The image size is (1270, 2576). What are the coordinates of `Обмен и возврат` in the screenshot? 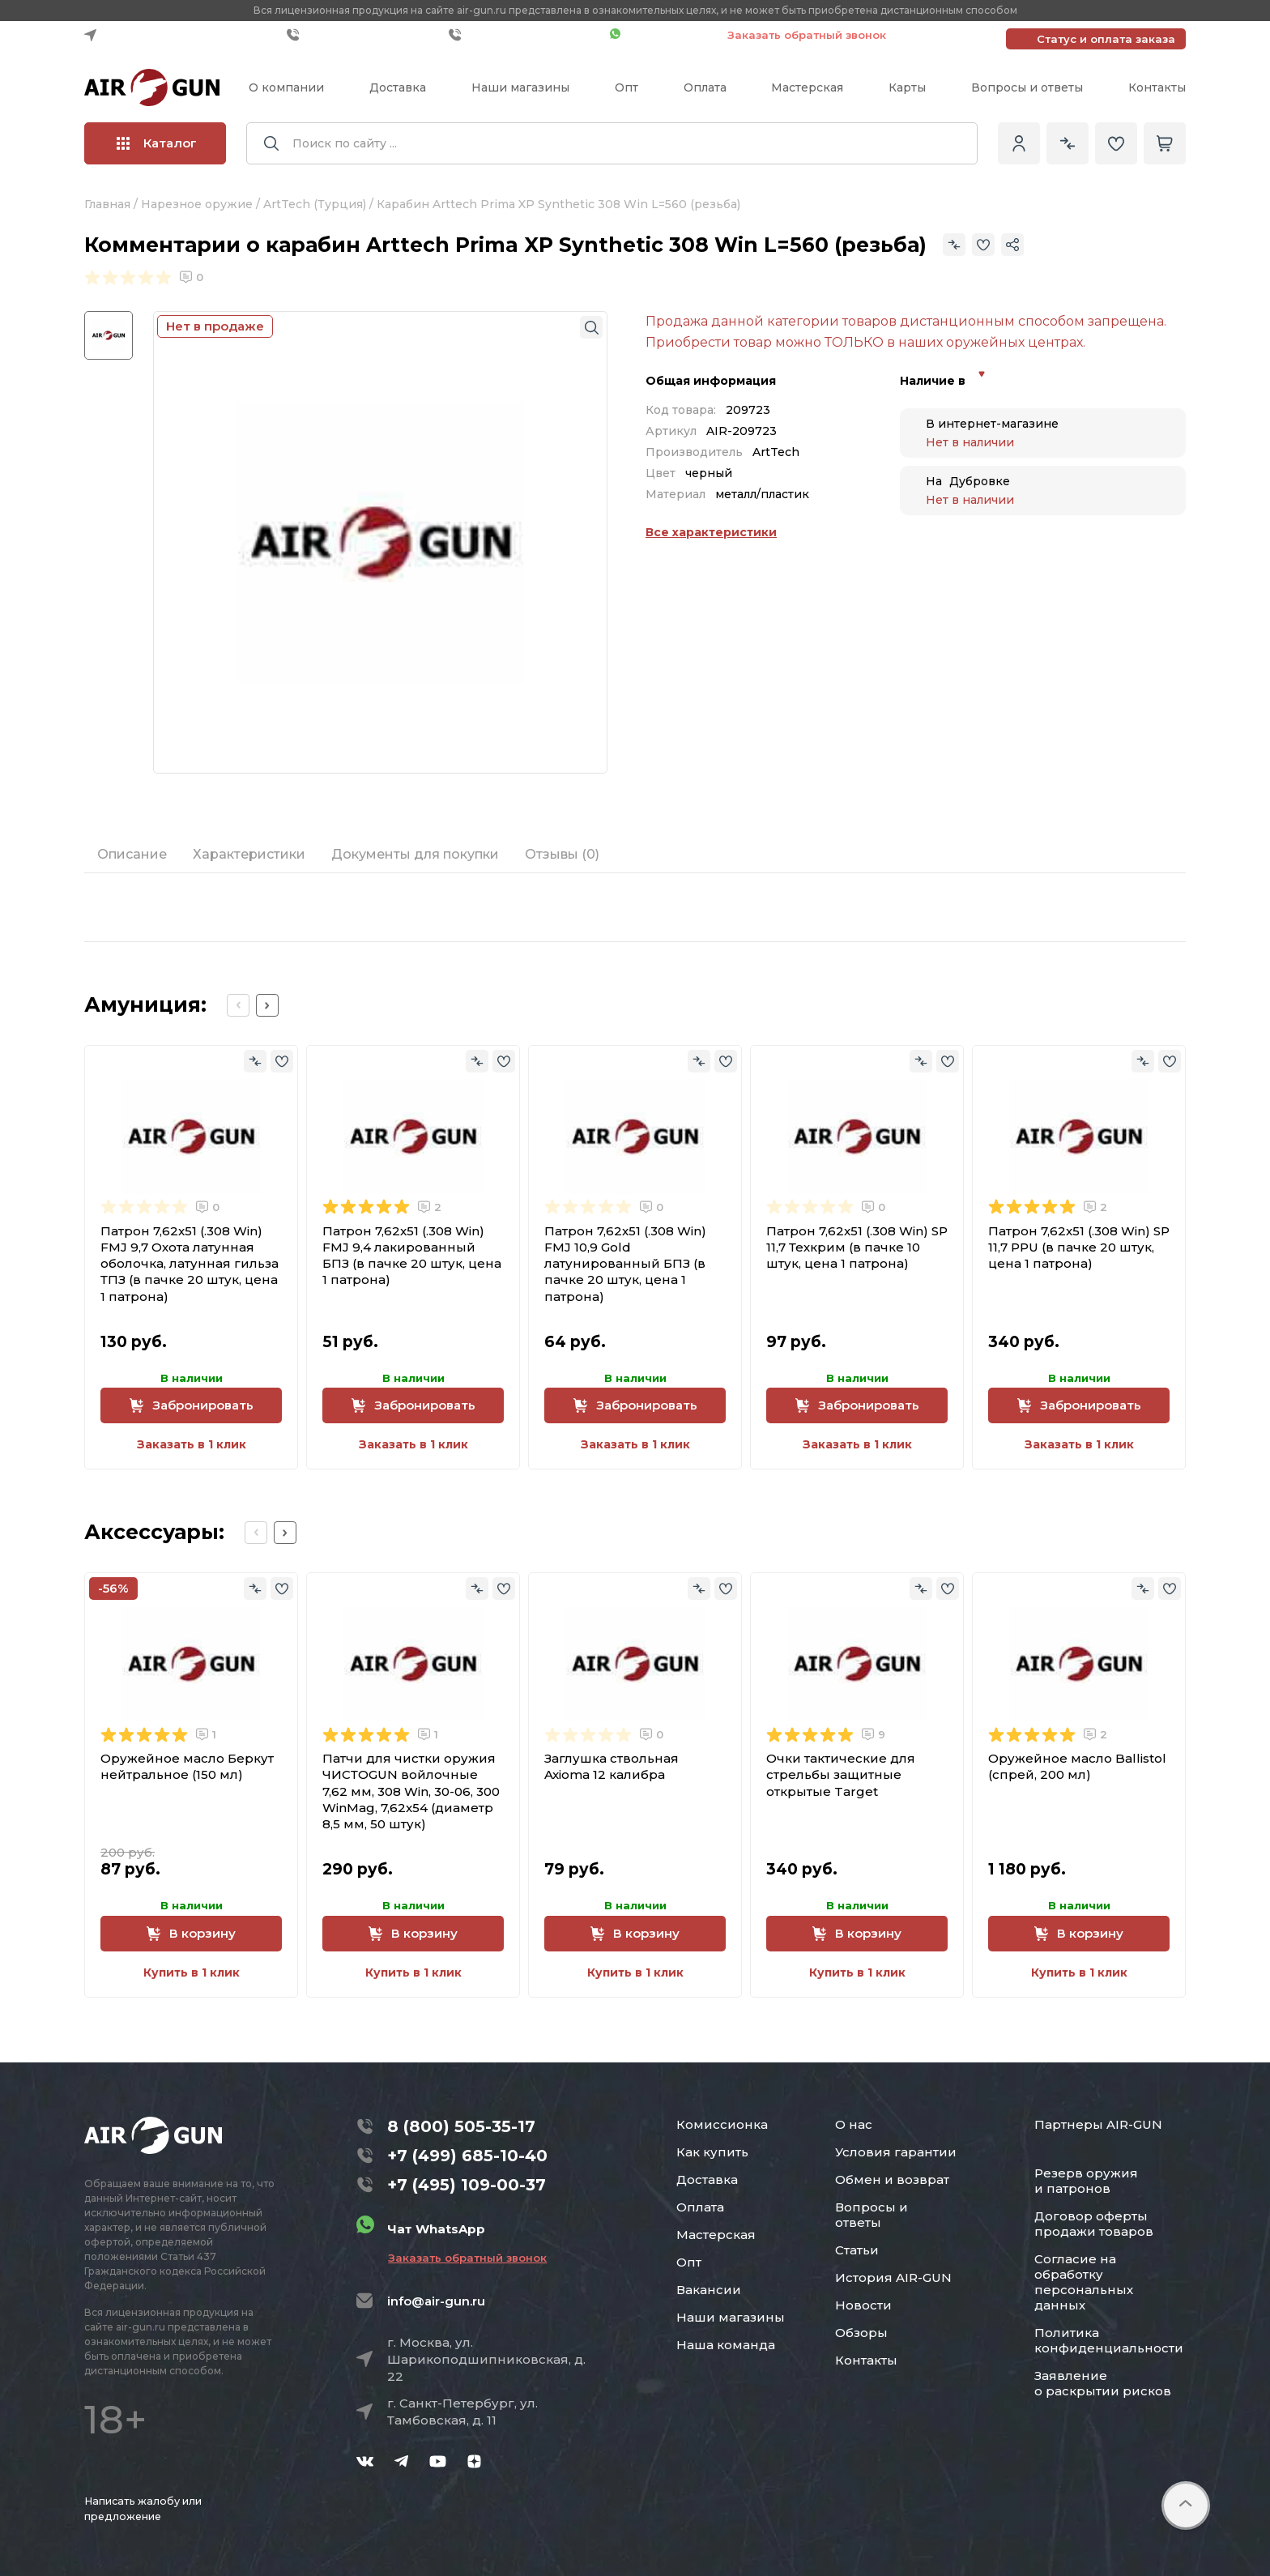 It's located at (892, 2179).